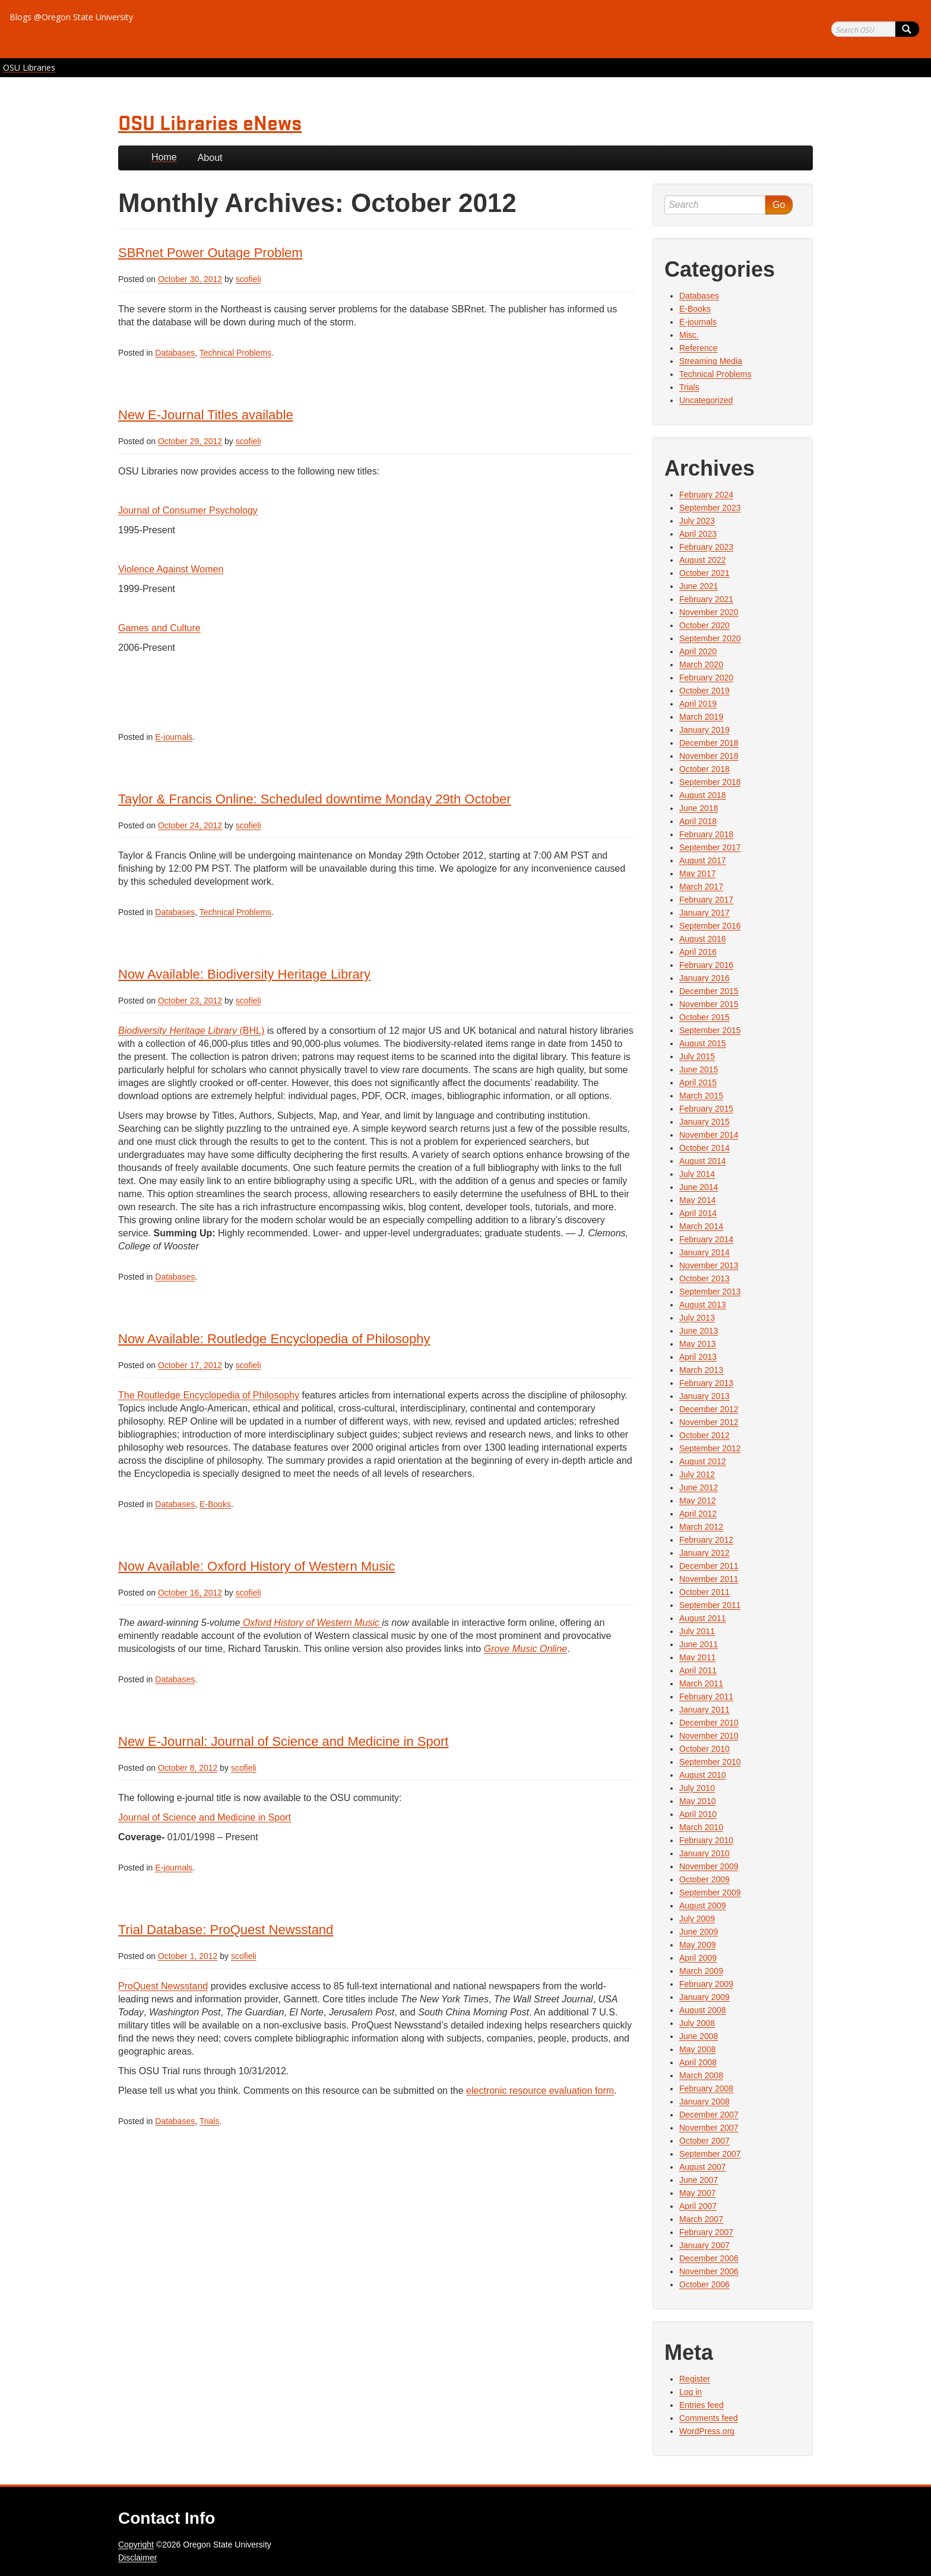 The height and width of the screenshot is (2576, 931). What do you see at coordinates (710, 507) in the screenshot?
I see `September 2023` at bounding box center [710, 507].